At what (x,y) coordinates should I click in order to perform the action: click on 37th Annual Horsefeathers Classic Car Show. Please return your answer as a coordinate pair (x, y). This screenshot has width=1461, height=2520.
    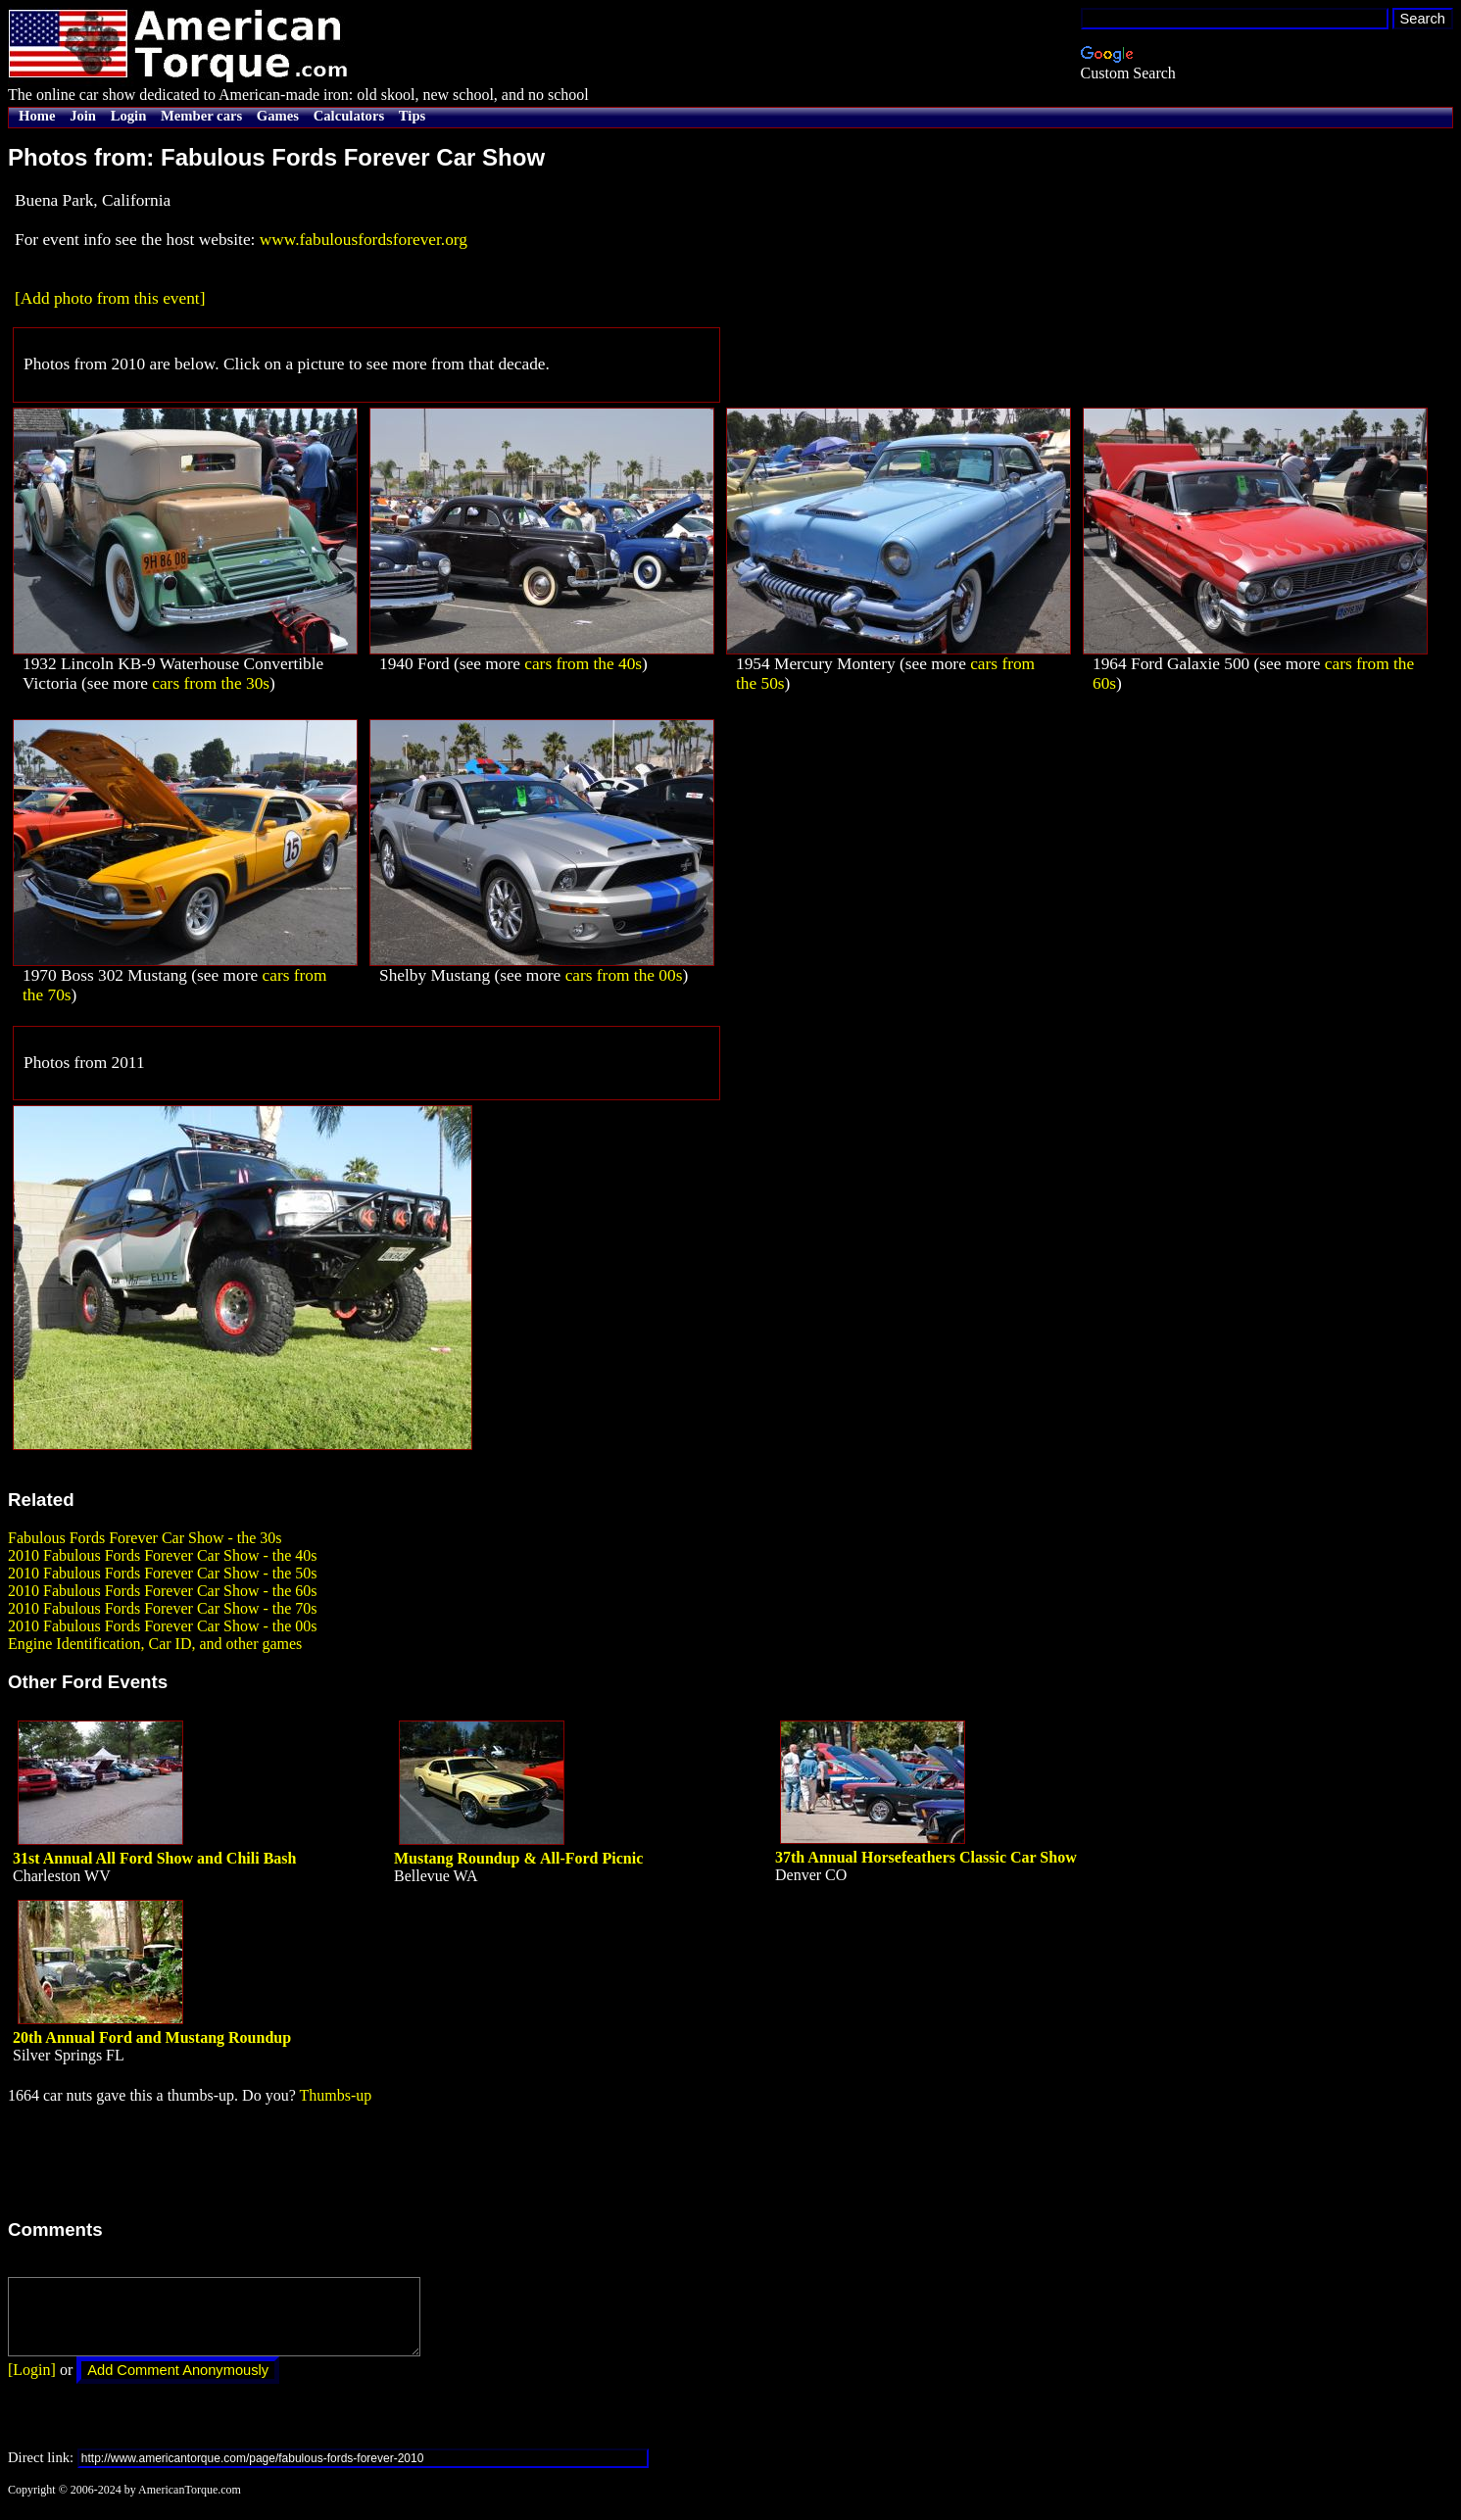
    Looking at the image, I should click on (926, 1857).